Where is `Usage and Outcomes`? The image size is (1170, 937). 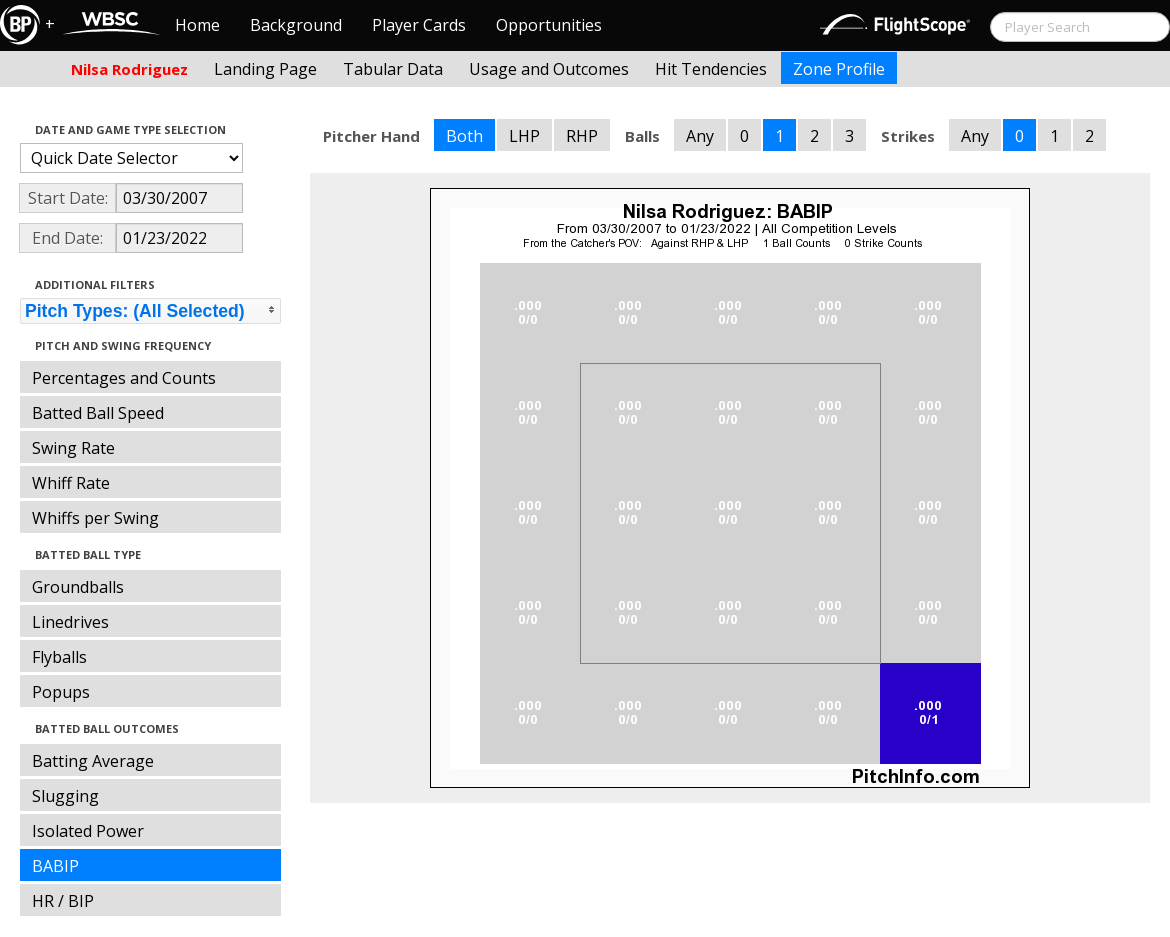
Usage and Outcomes is located at coordinates (549, 69).